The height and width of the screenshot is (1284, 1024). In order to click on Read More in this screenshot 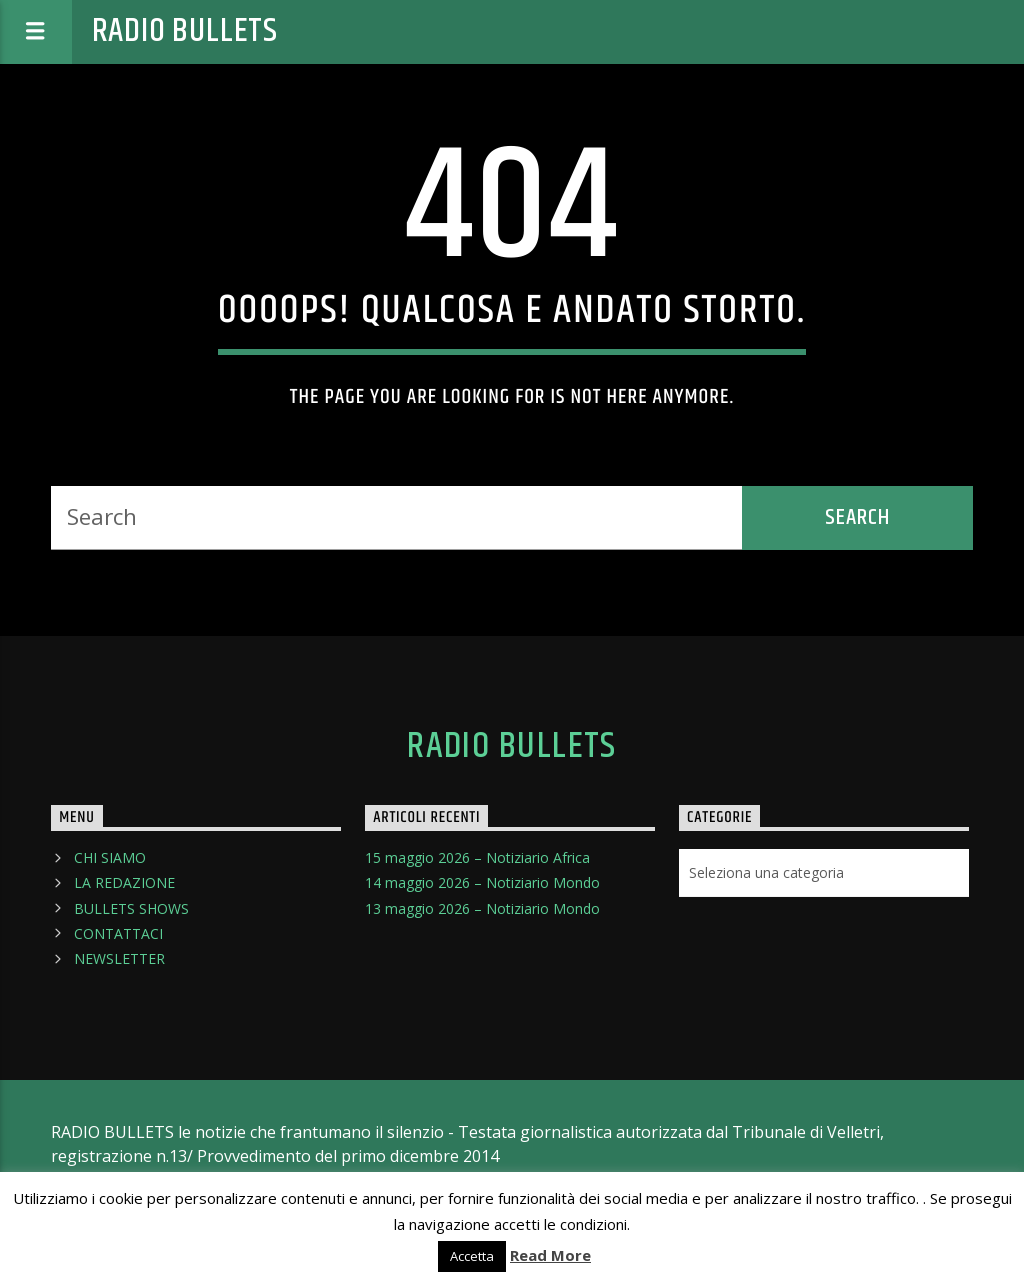, I will do `click(550, 1255)`.